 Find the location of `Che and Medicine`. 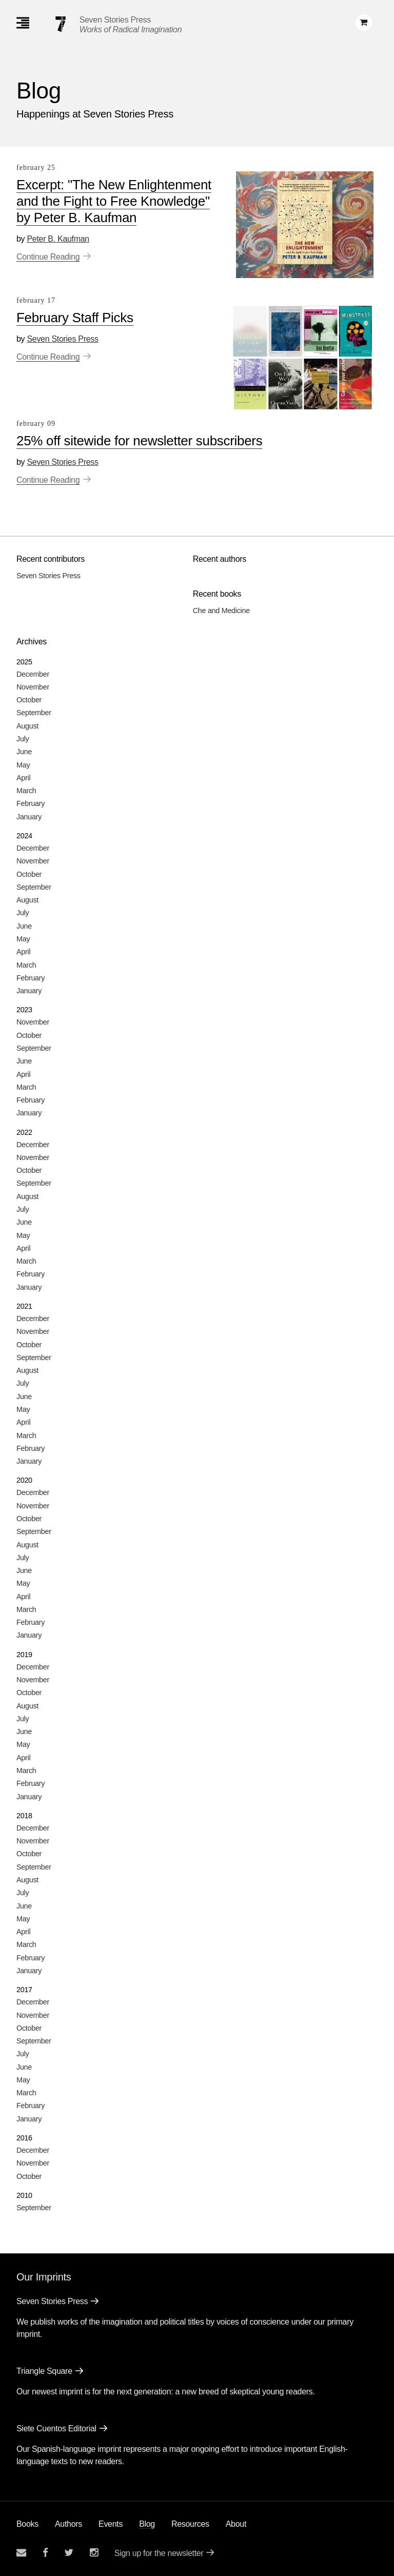

Che and Medicine is located at coordinates (221, 610).